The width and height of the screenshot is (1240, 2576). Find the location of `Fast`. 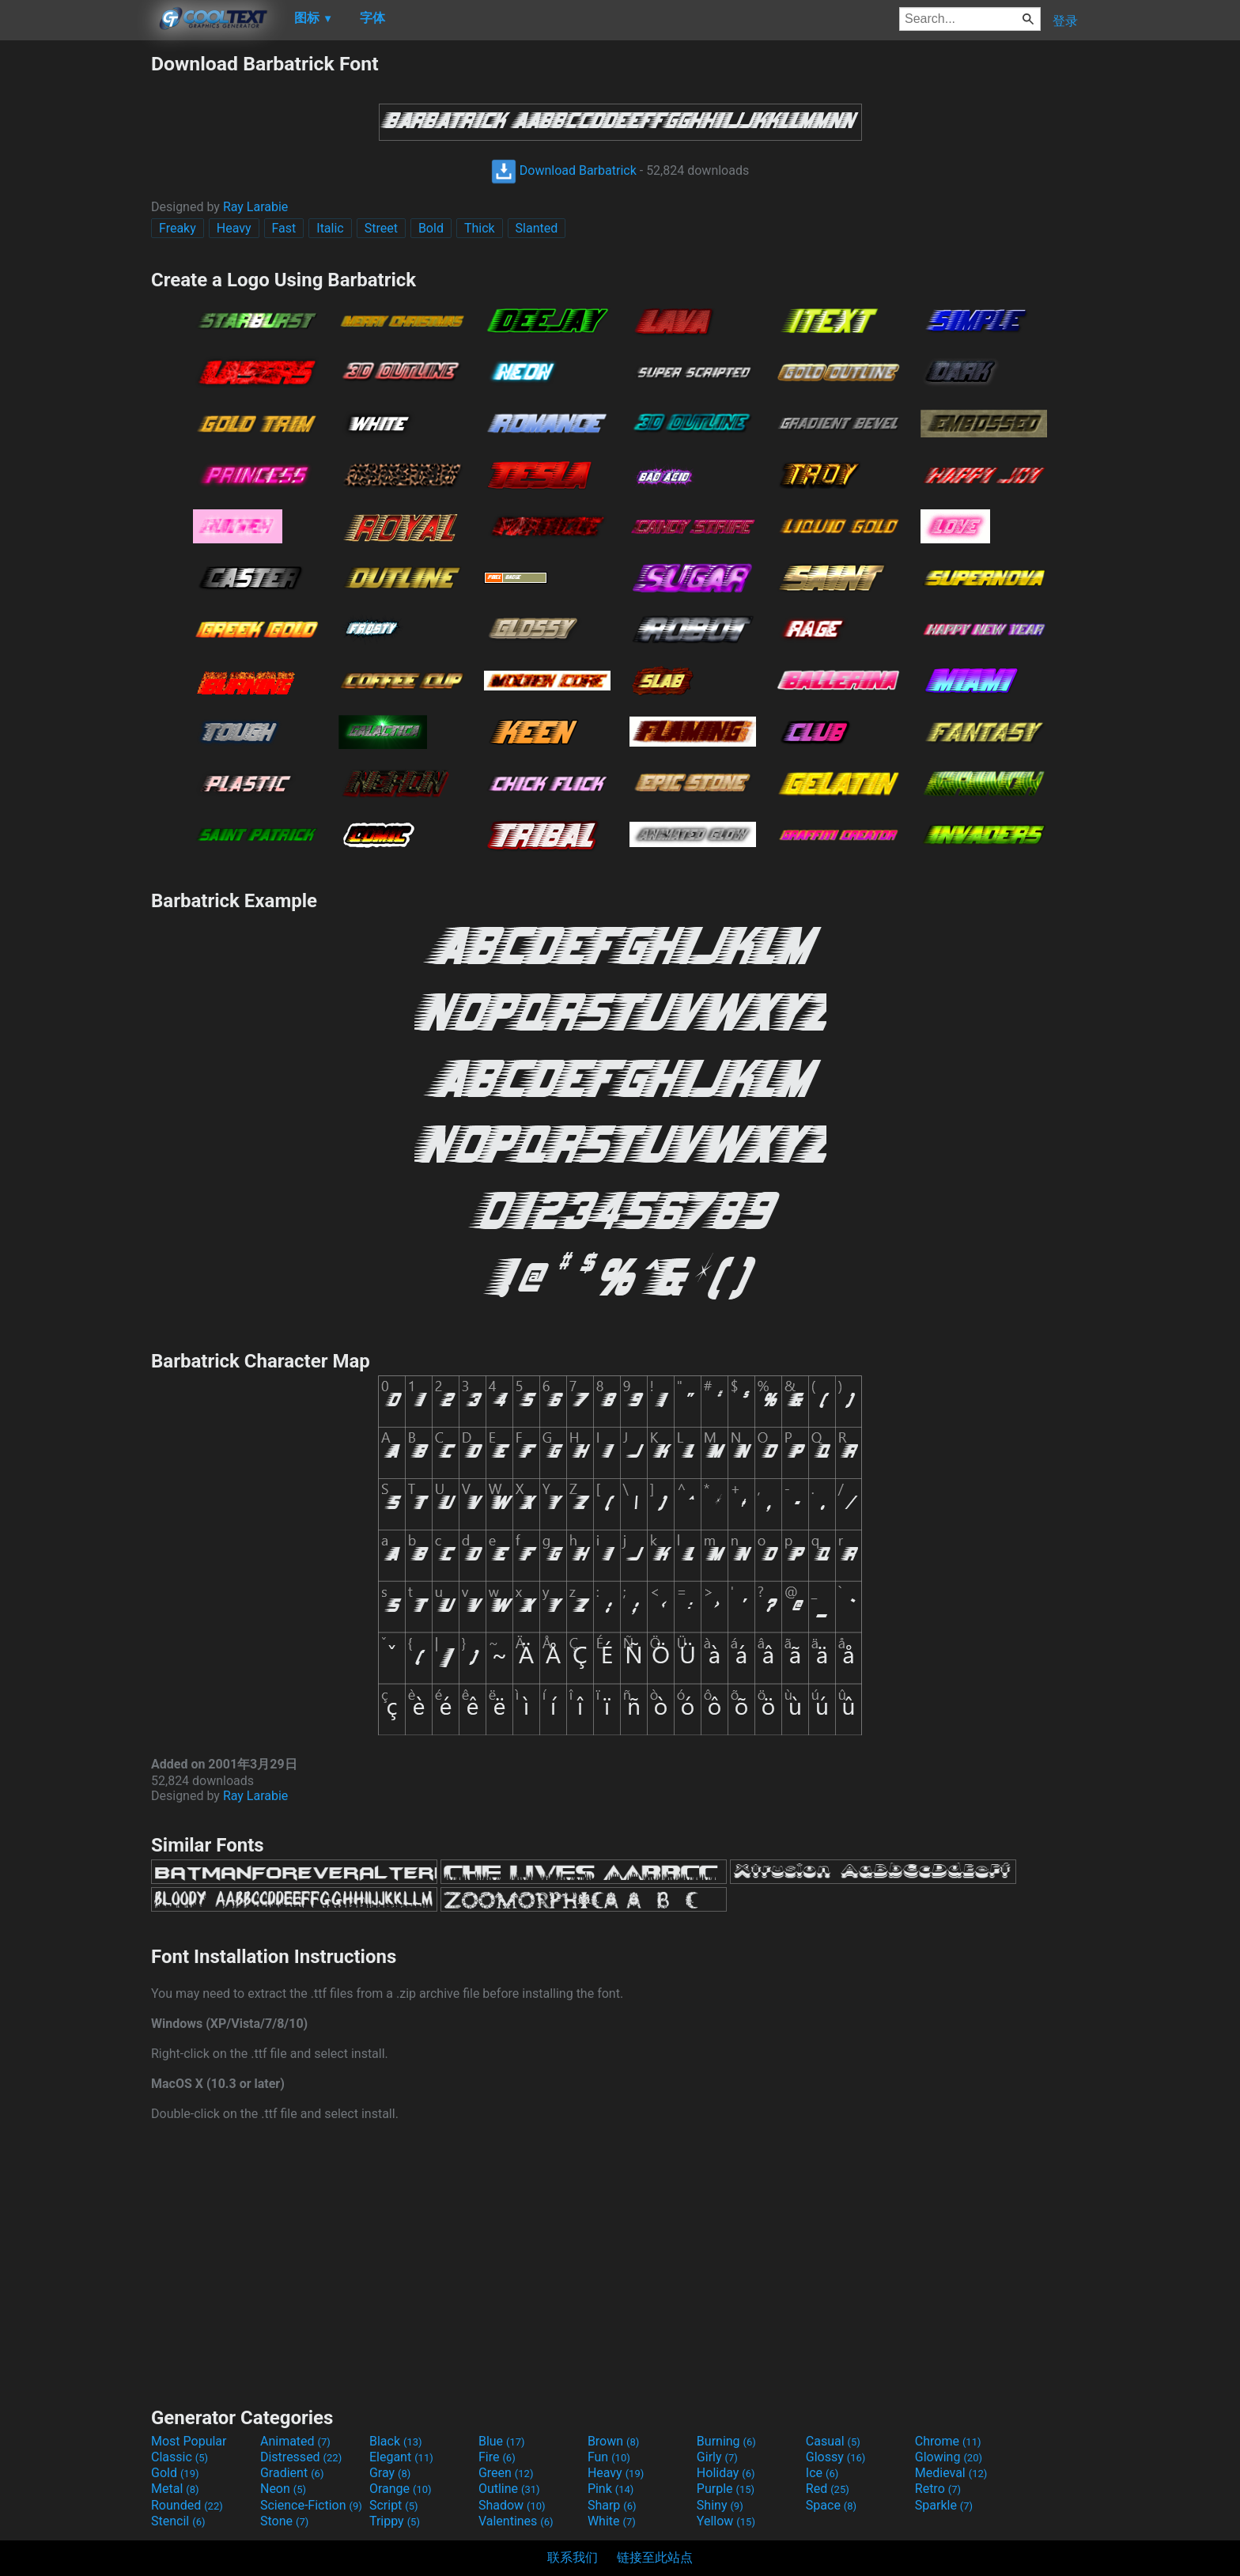

Fast is located at coordinates (284, 228).